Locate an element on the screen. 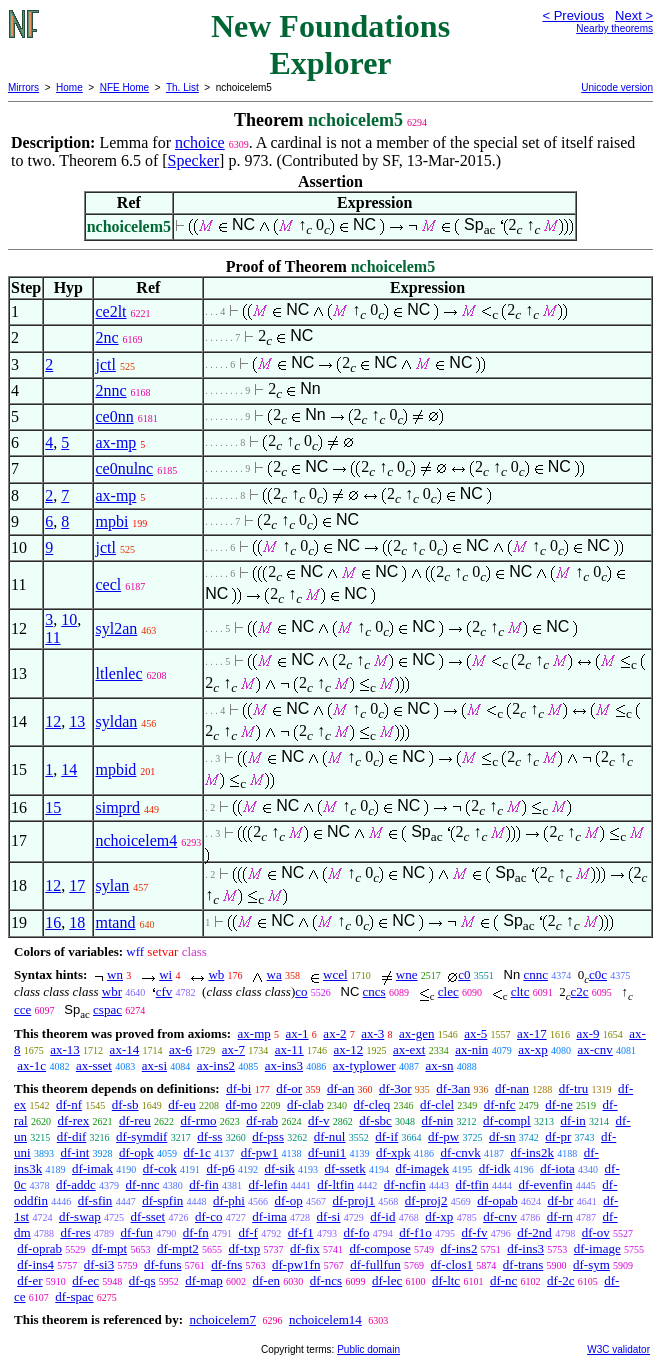  df-ima is located at coordinates (269, 1216).